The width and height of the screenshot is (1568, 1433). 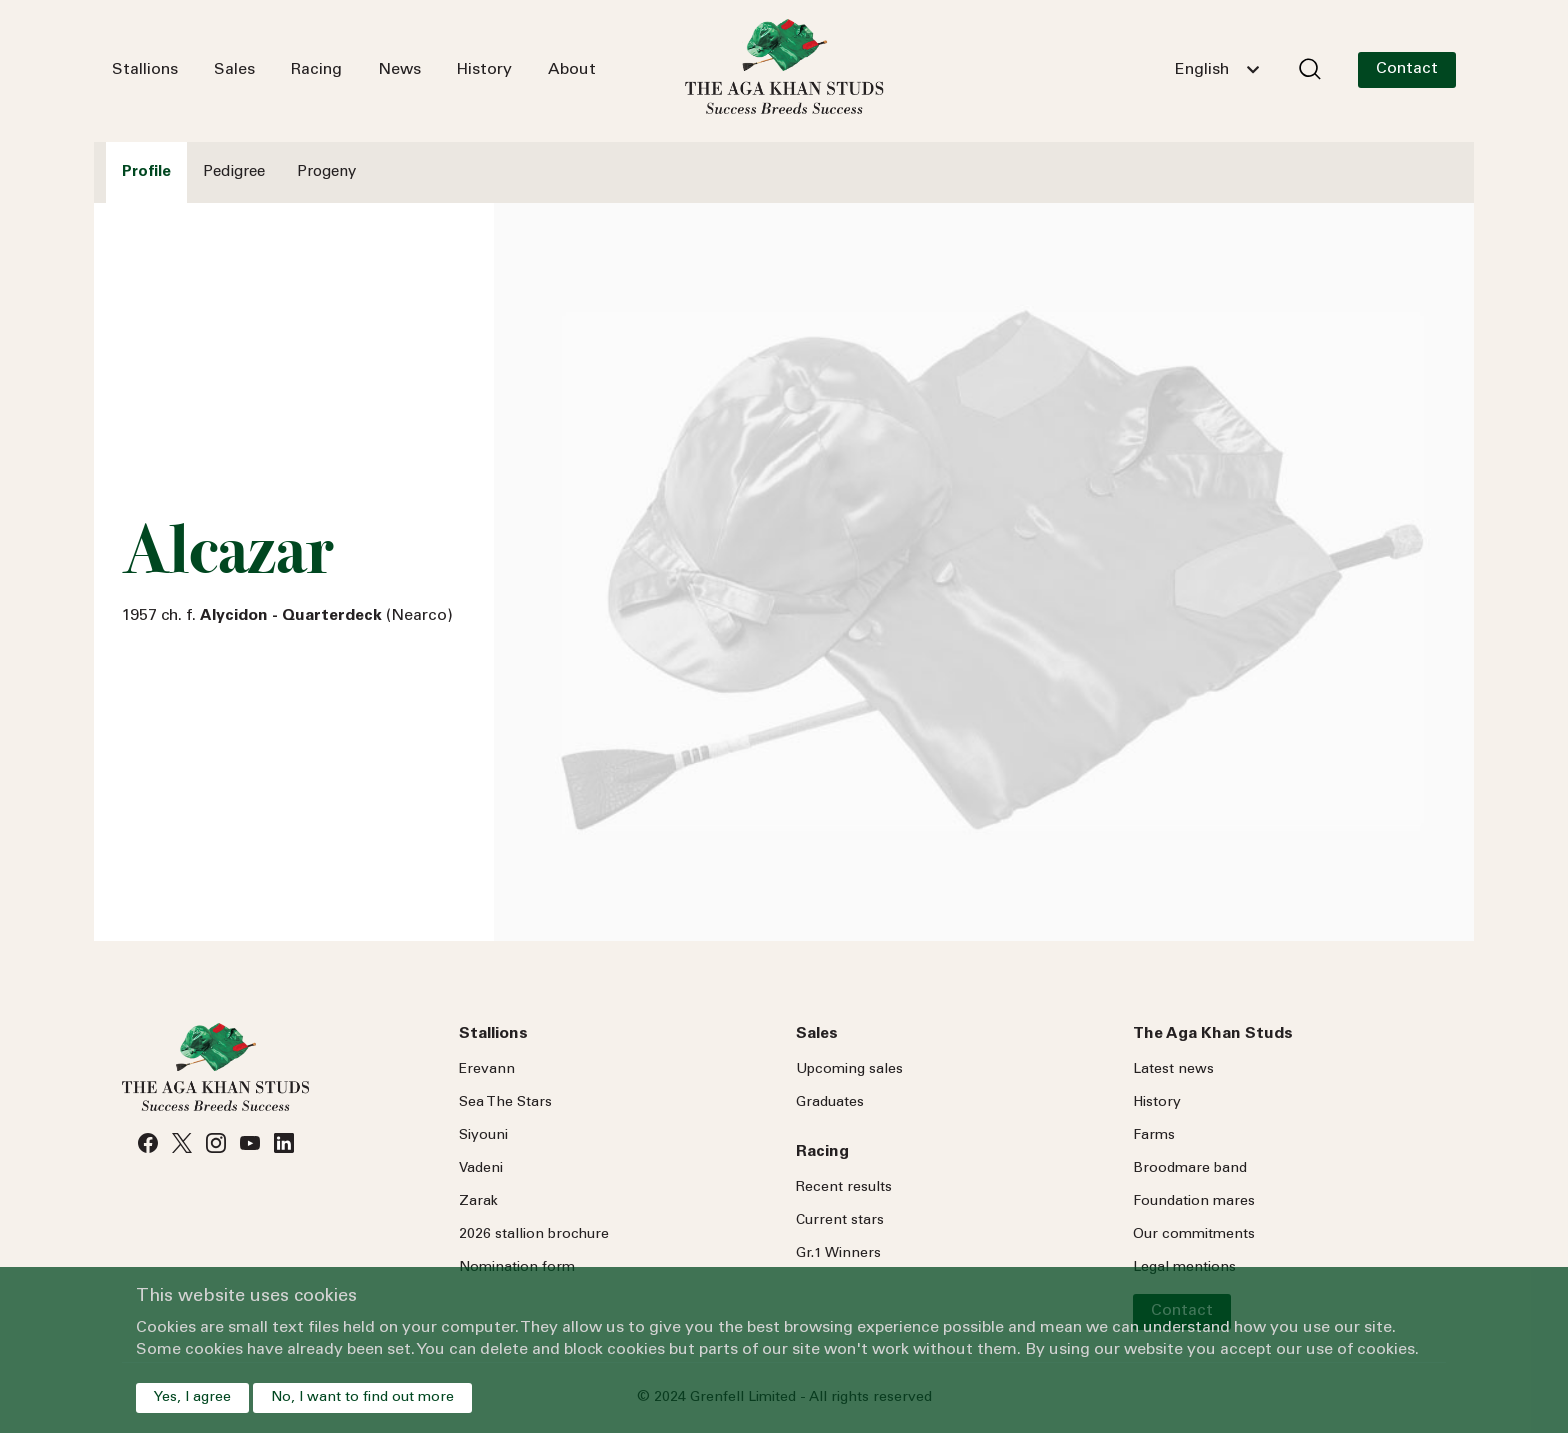 I want to click on Upcoming sales, so click(x=849, y=1070).